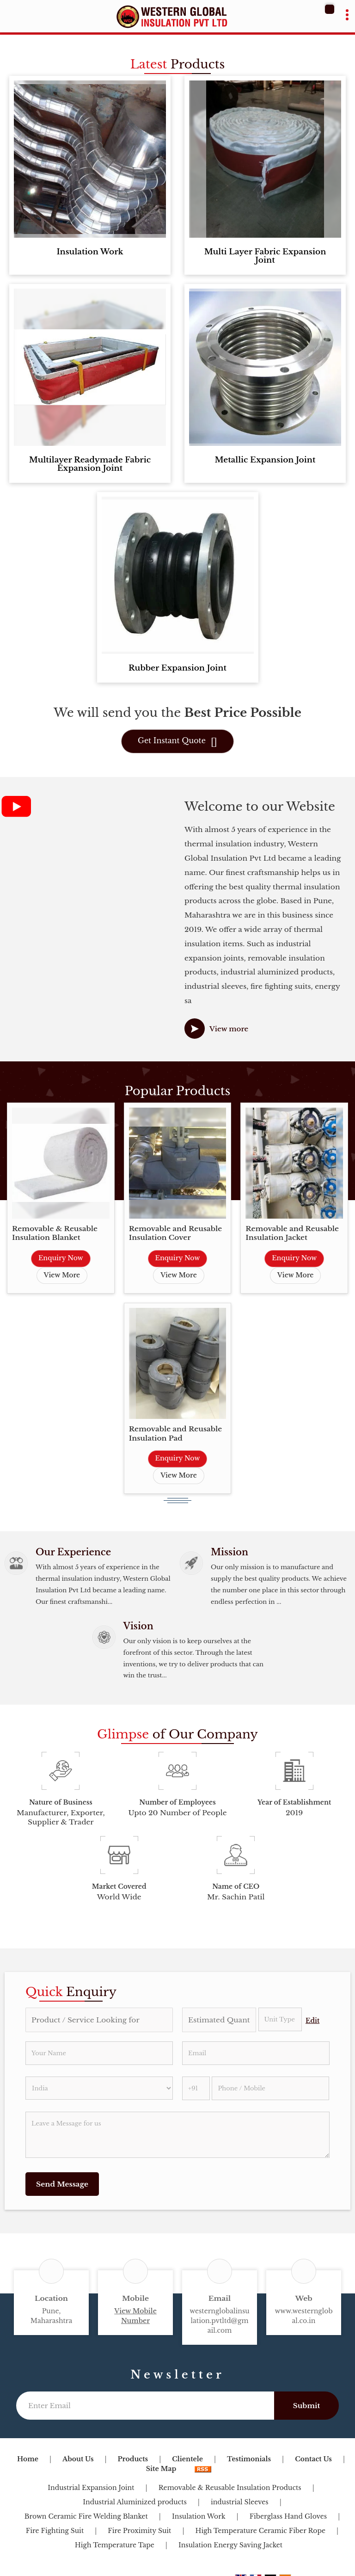  I want to click on Removable and Reusable Insulation Pad, so click(175, 1433).